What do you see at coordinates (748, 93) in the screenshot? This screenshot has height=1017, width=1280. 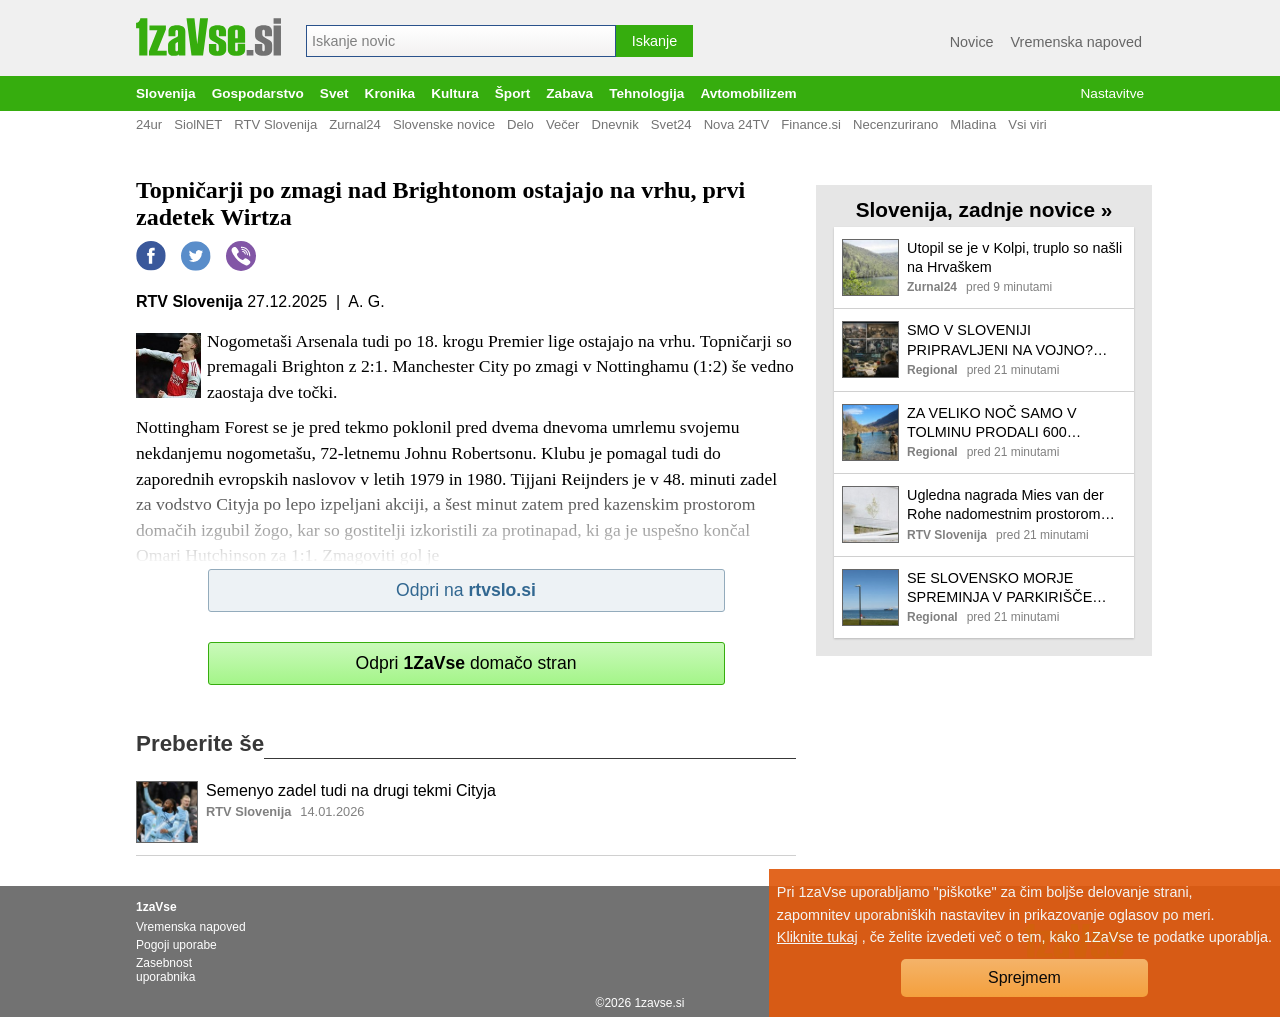 I see `Avtomobilizem` at bounding box center [748, 93].